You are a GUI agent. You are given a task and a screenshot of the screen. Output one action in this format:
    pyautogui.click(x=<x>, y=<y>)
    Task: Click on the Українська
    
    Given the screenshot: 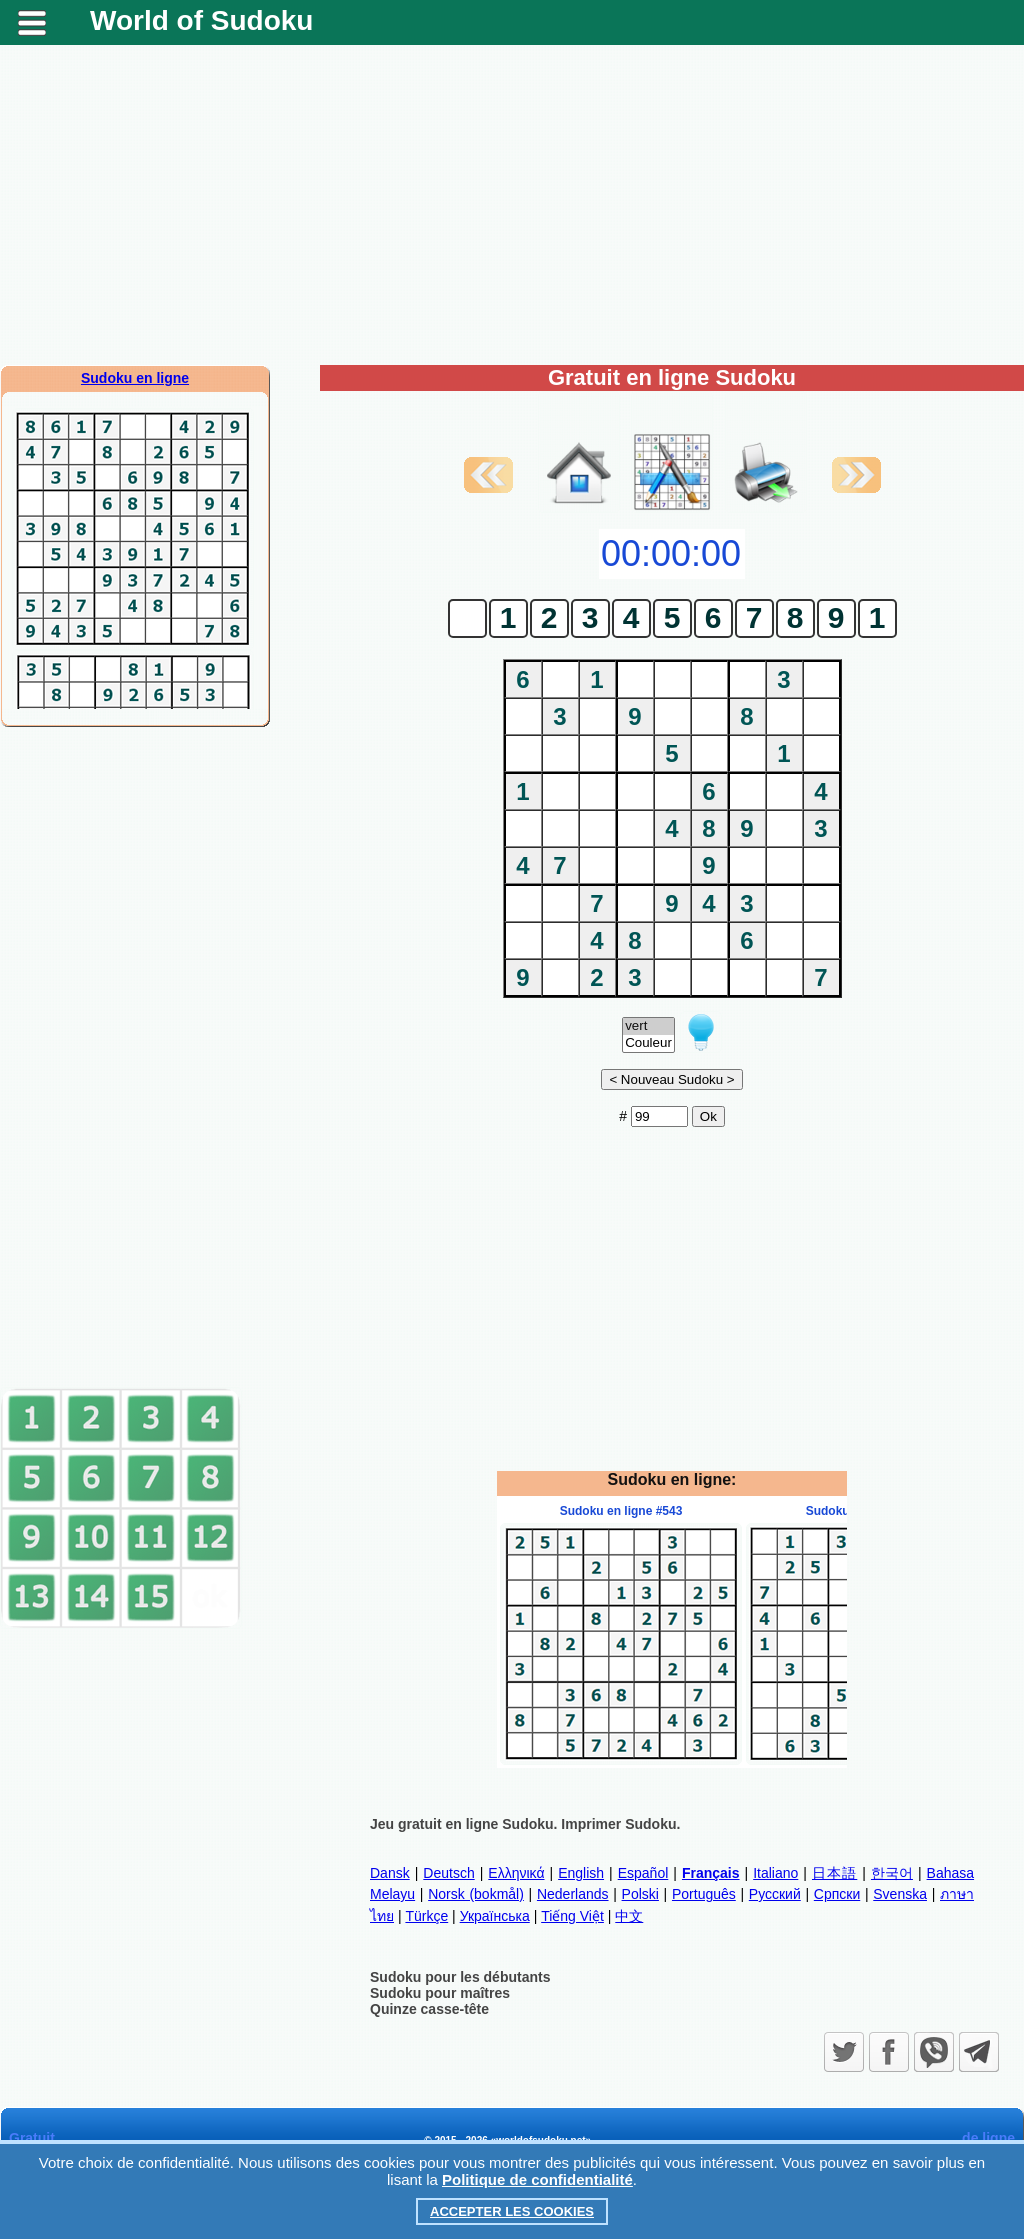 What is the action you would take?
    pyautogui.click(x=495, y=1916)
    